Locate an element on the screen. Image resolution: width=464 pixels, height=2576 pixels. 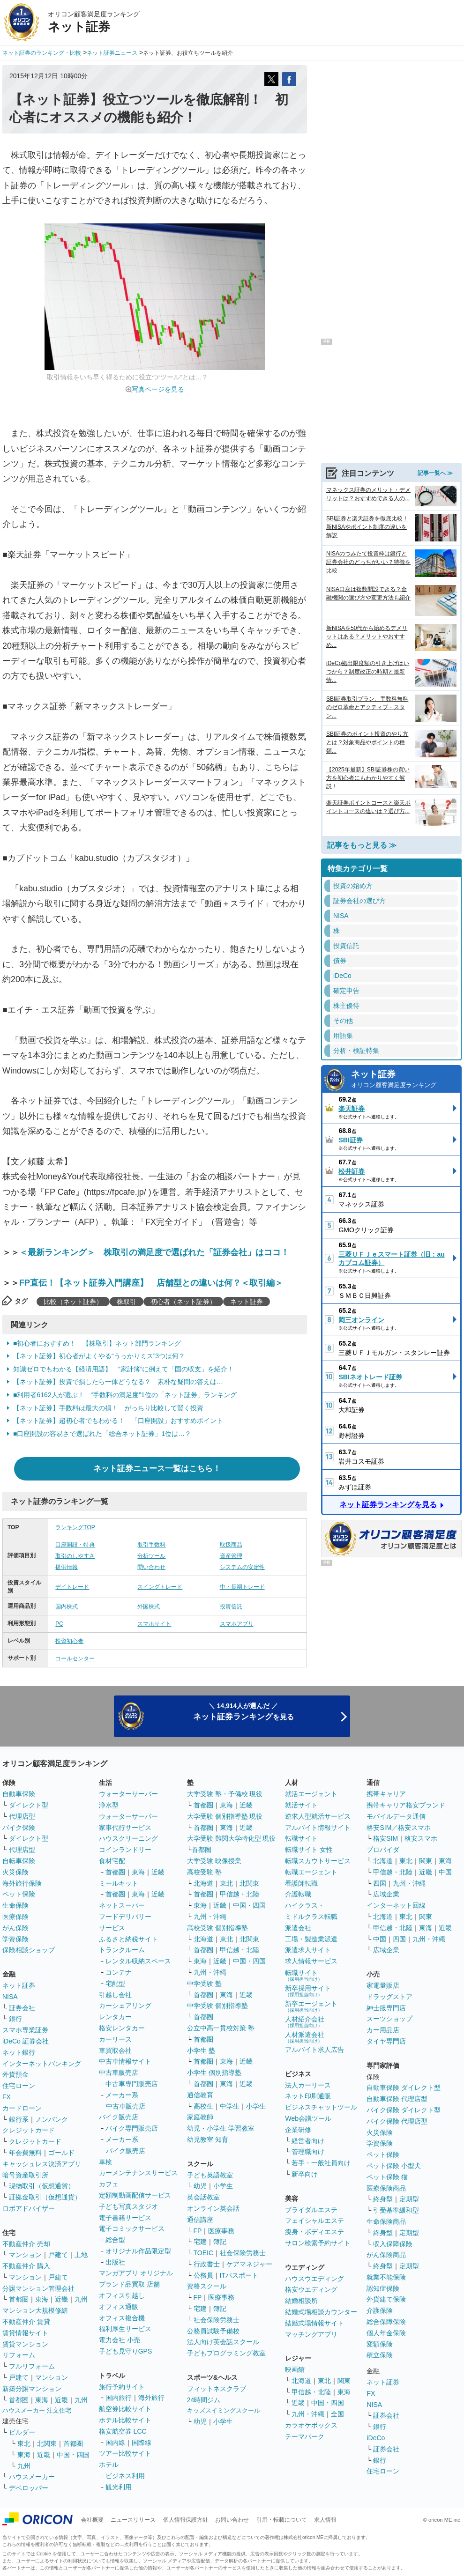
口座開設・特典 is located at coordinates (75, 1544).